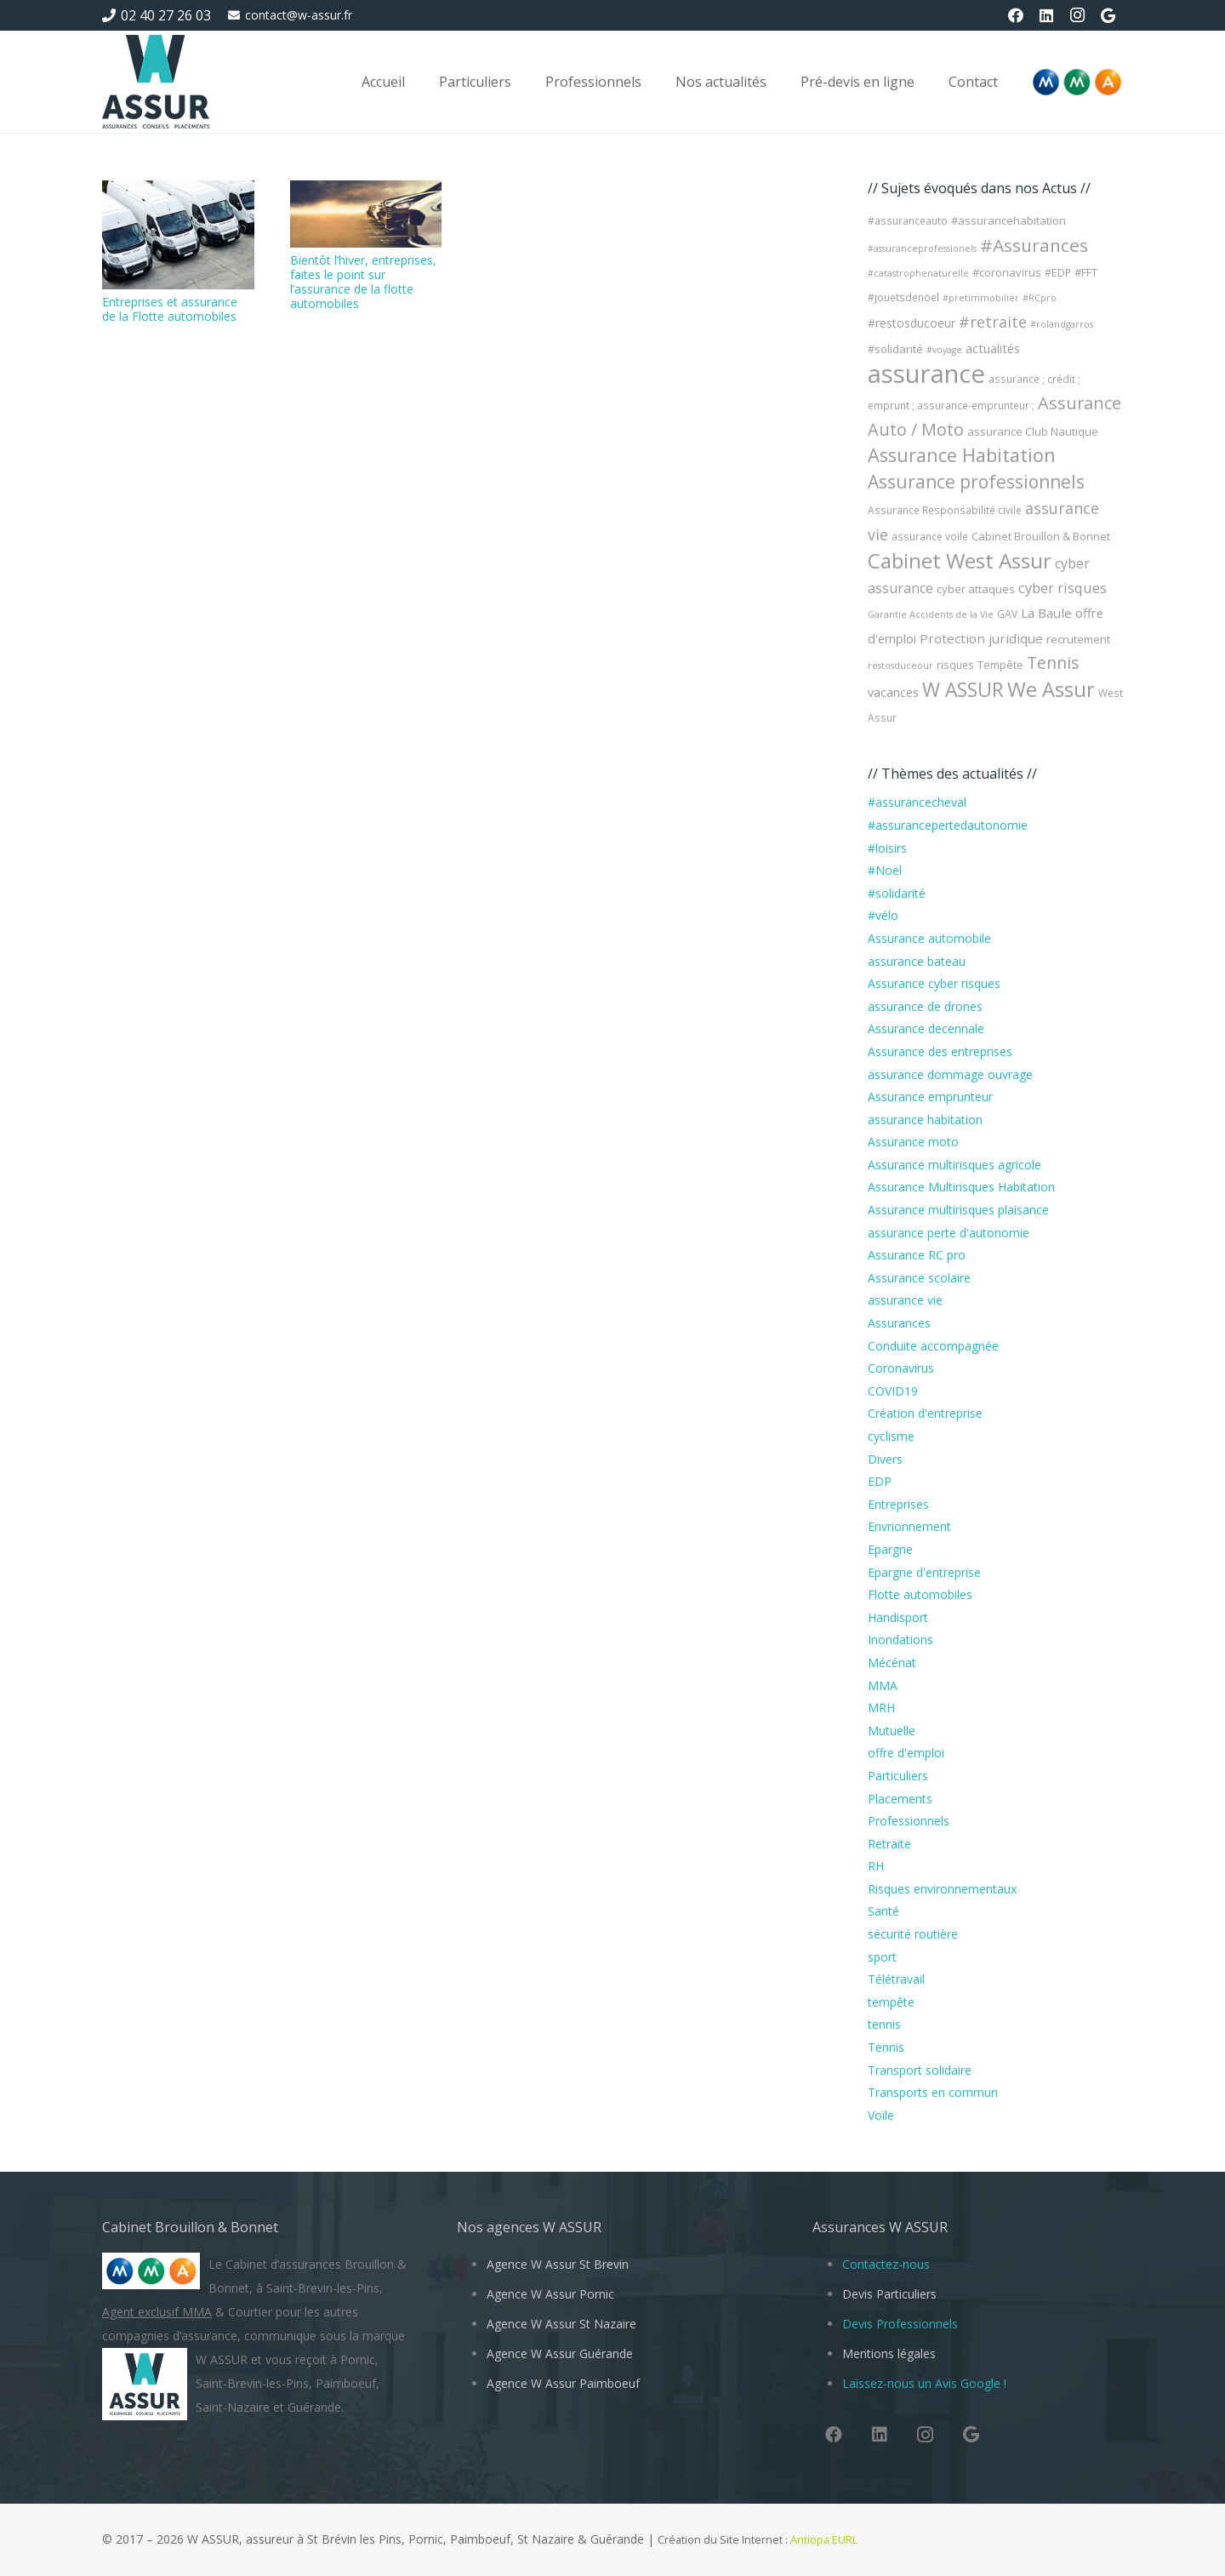 The height and width of the screenshot is (2576, 1225). What do you see at coordinates (913, 1934) in the screenshot?
I see `sécurité routière` at bounding box center [913, 1934].